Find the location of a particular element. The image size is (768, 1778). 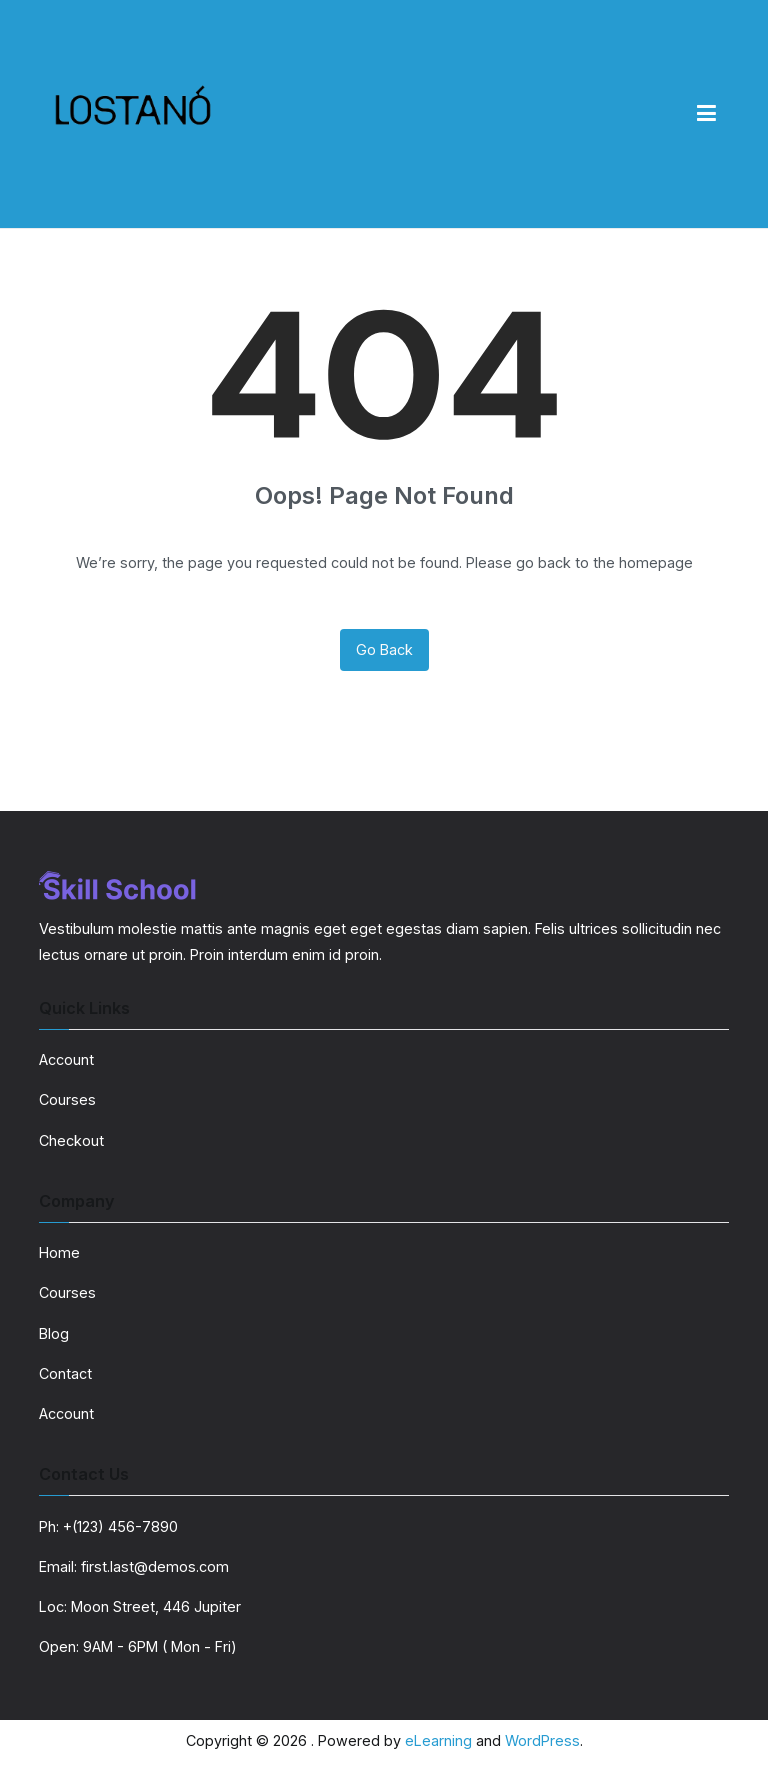

WordPress is located at coordinates (542, 1740).